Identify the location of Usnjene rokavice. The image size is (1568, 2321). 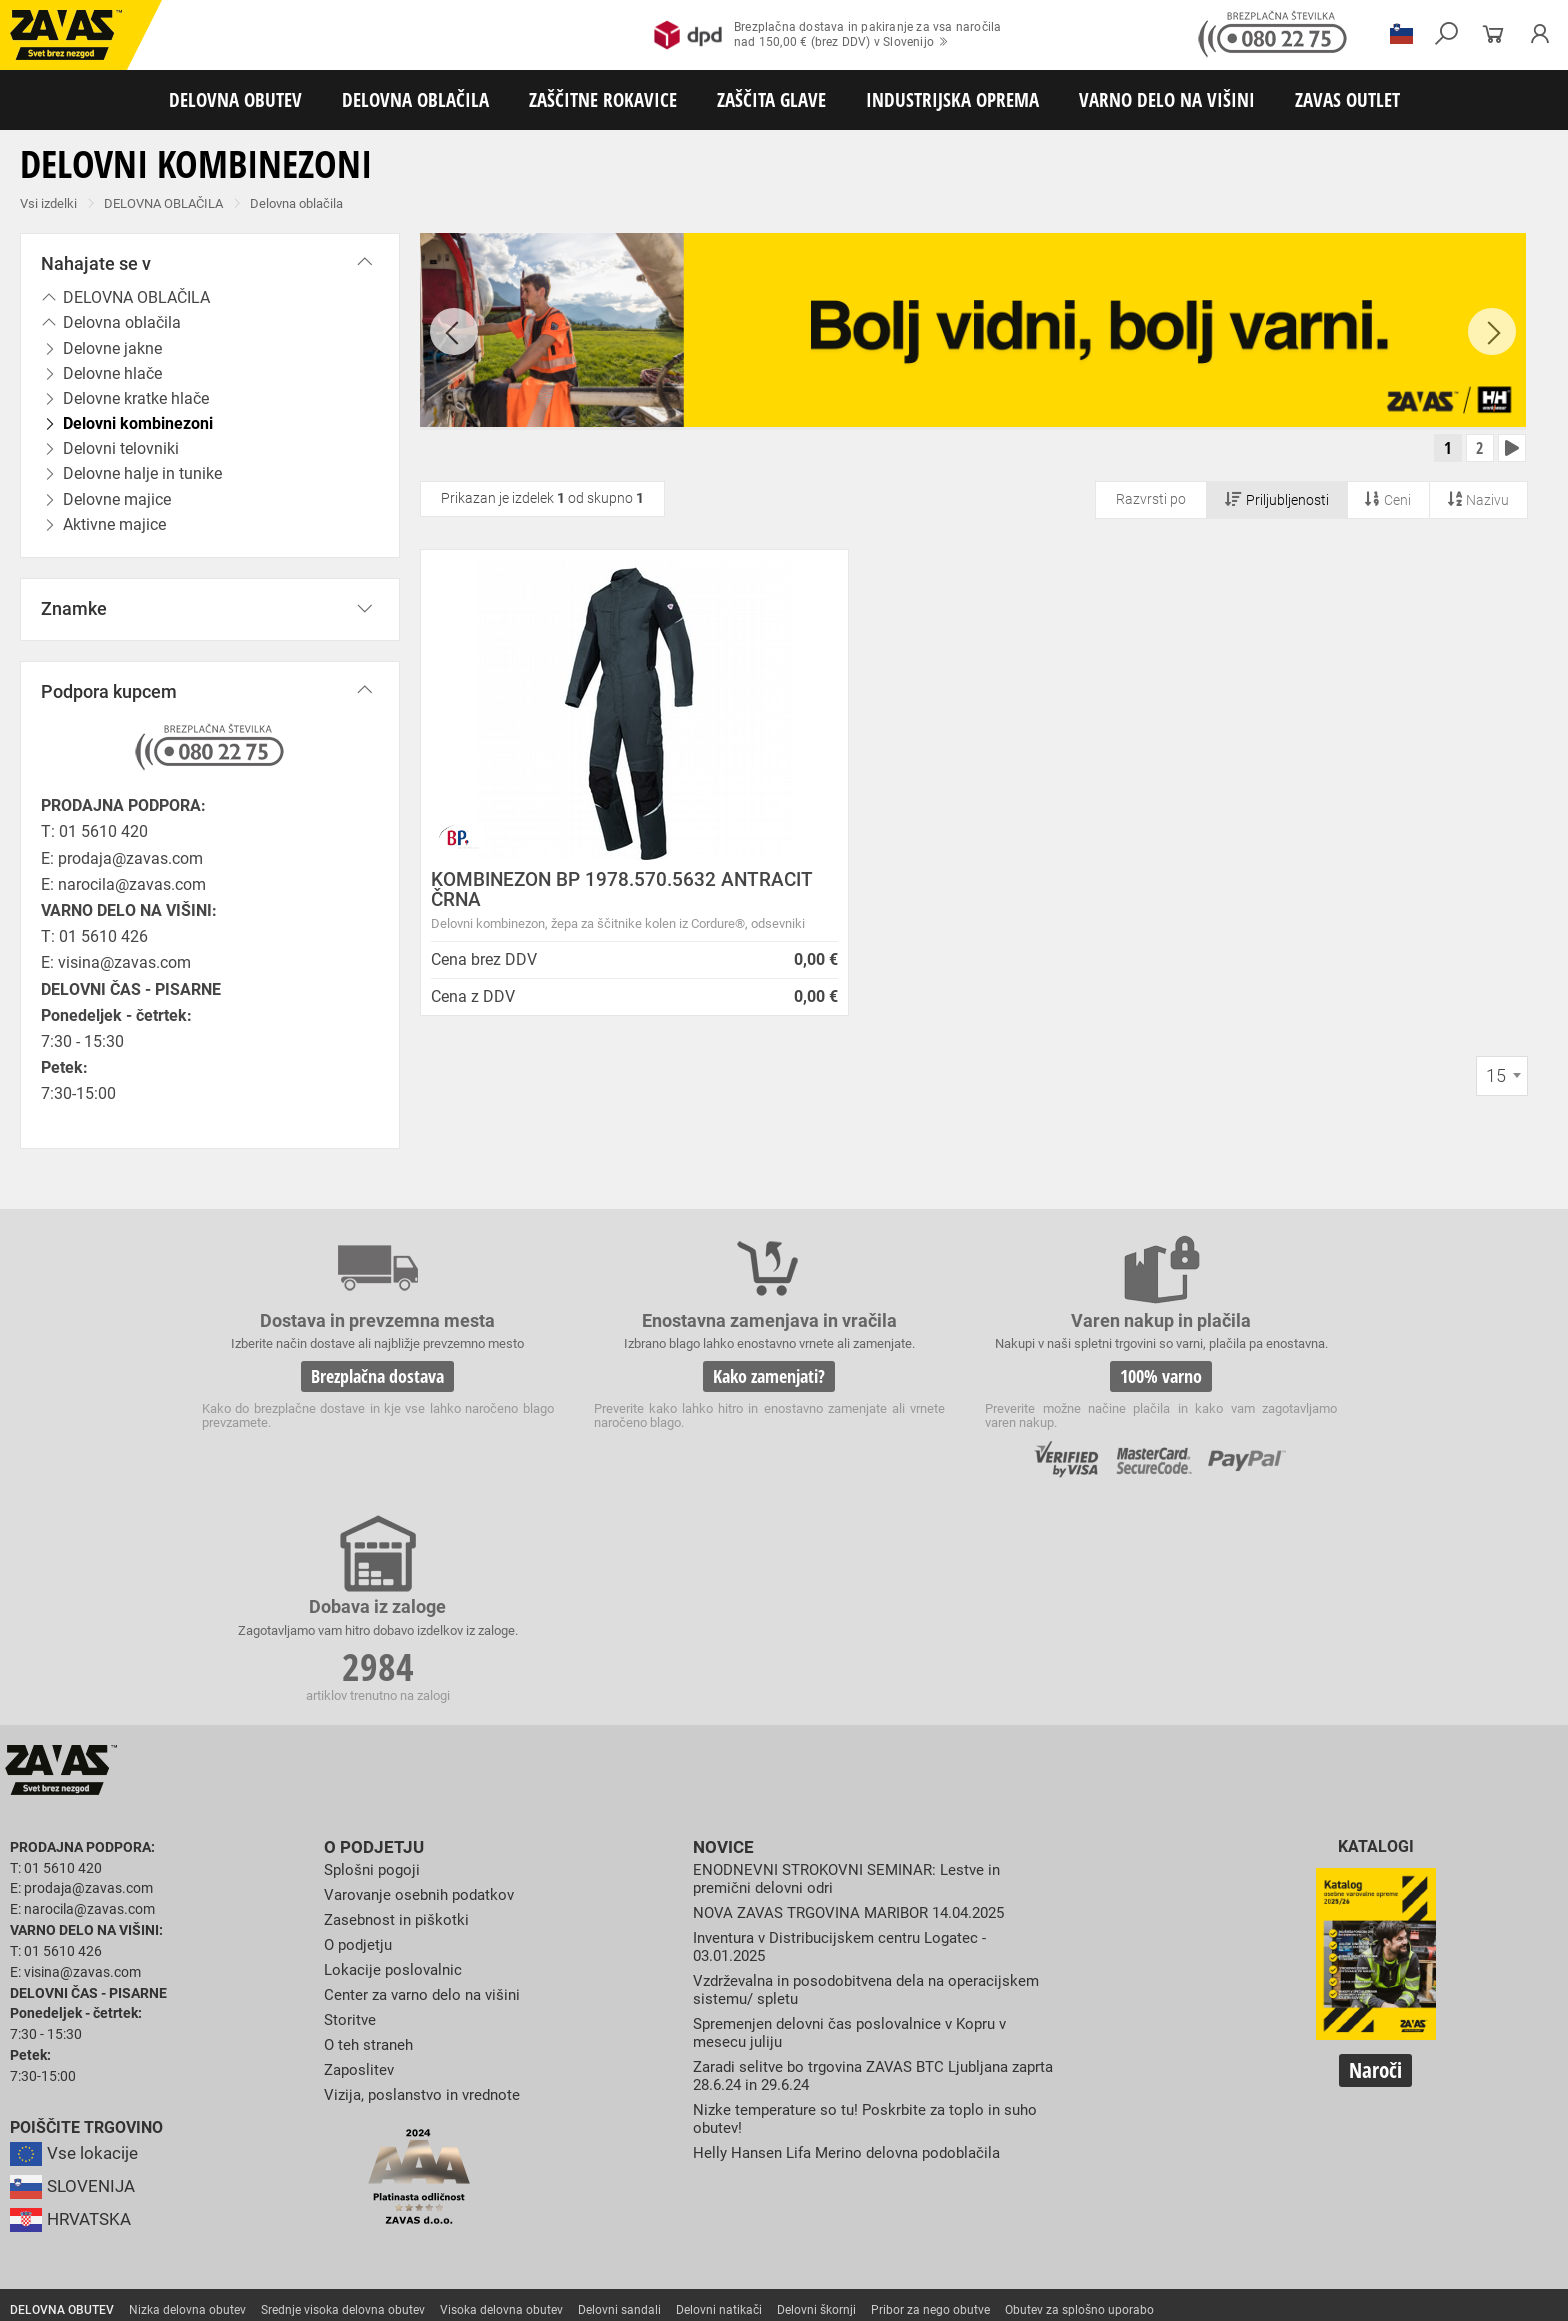
(799, 2156).